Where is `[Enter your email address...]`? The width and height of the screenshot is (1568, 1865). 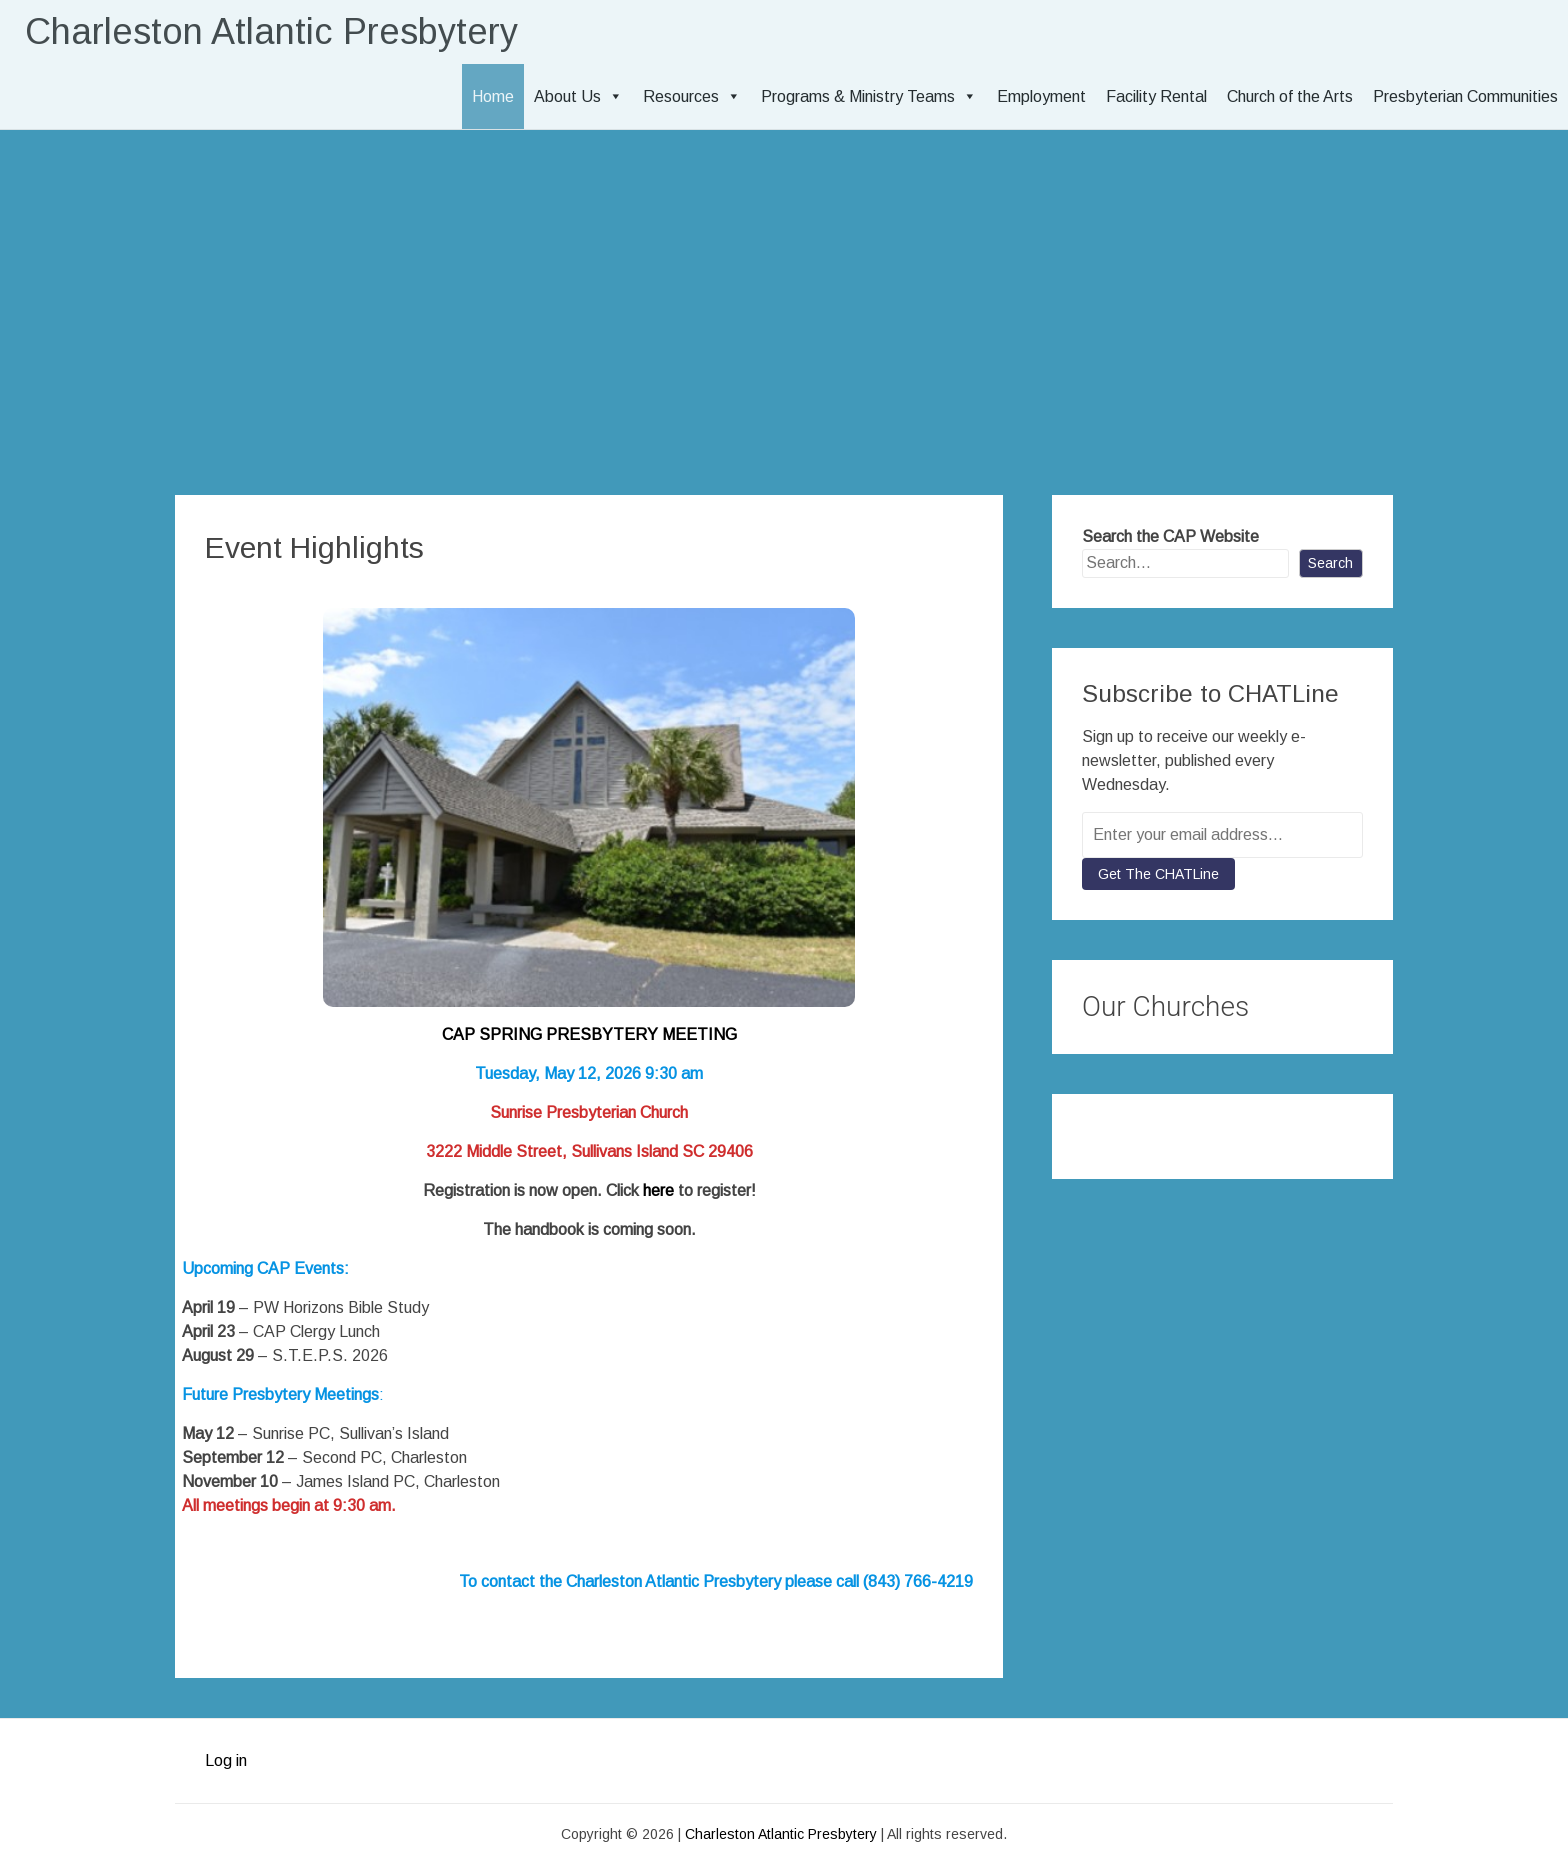
[Enter your email address...] is located at coordinates (1222, 835).